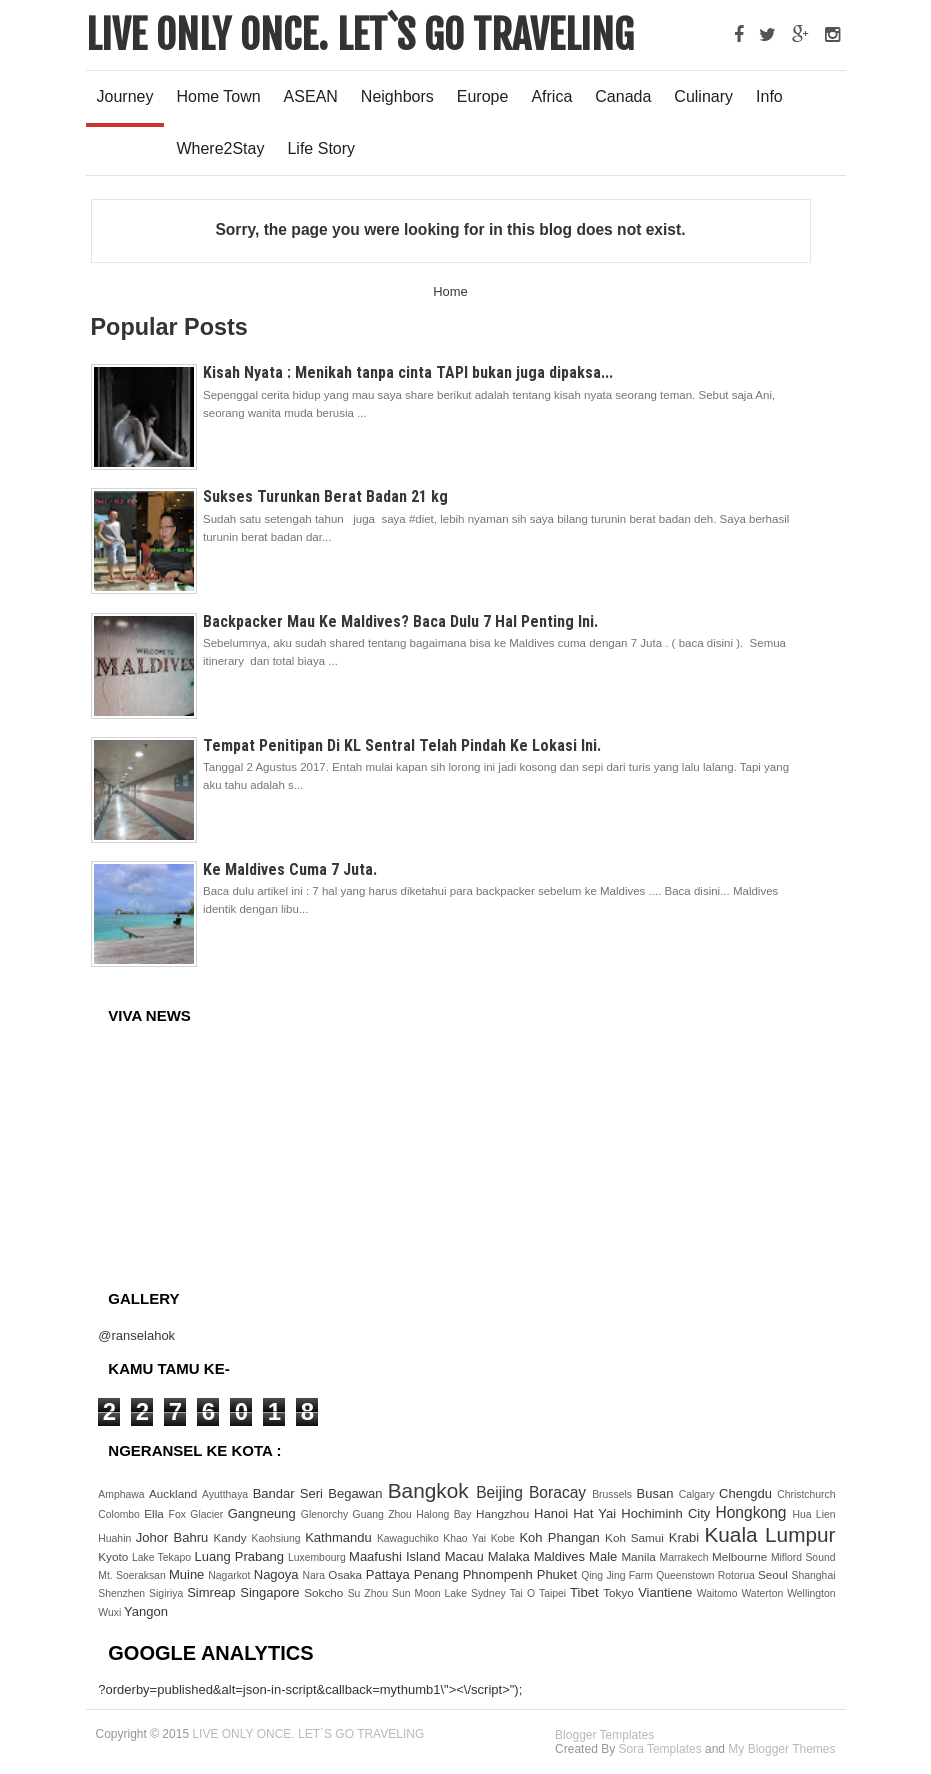 This screenshot has height=1774, width=931. What do you see at coordinates (264, 1513) in the screenshot?
I see `Gangneung` at bounding box center [264, 1513].